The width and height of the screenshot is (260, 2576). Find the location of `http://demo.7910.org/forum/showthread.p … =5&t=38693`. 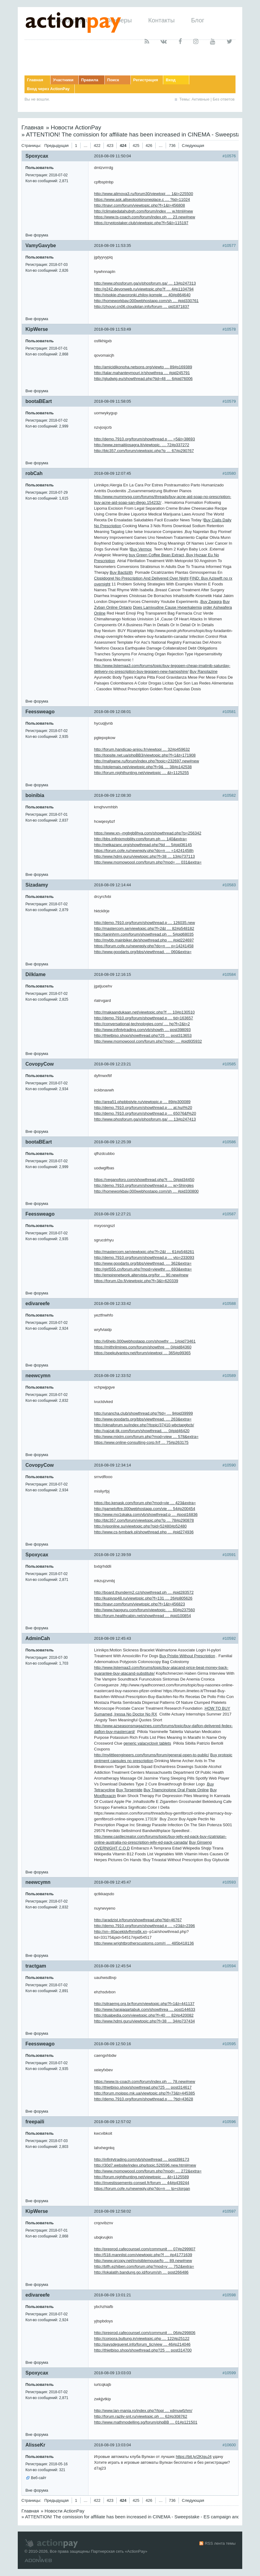

http://demo.7910.org/forum/showthread.p … =5&t=38693 is located at coordinates (144, 439).